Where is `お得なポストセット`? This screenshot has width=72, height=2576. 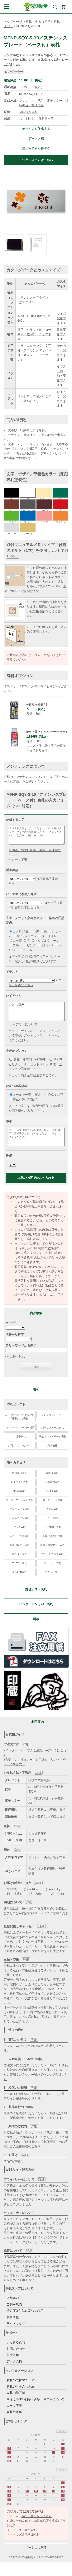 お得なポストセット is located at coordinates (19, 1456).